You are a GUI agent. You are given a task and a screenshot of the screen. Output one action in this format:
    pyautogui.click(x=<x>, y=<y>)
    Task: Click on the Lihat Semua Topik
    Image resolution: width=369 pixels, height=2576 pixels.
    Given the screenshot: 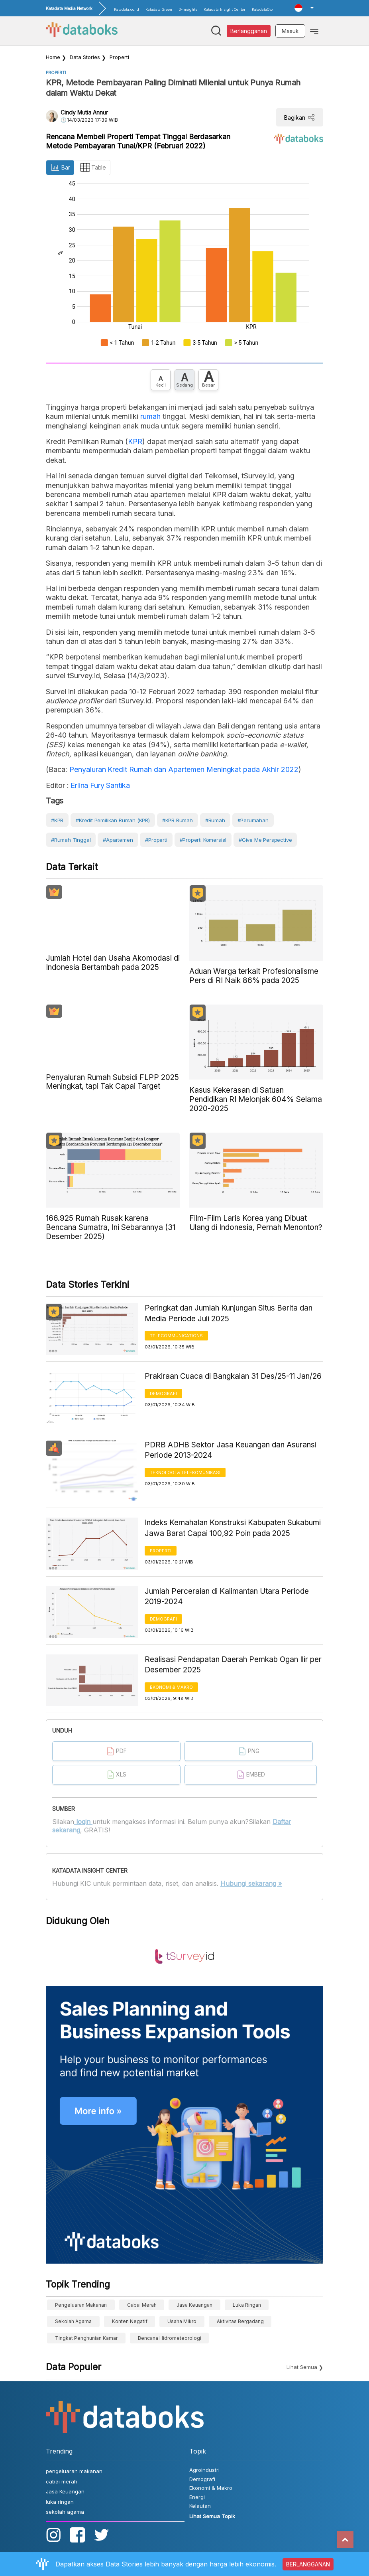 What is the action you would take?
    pyautogui.click(x=212, y=2516)
    